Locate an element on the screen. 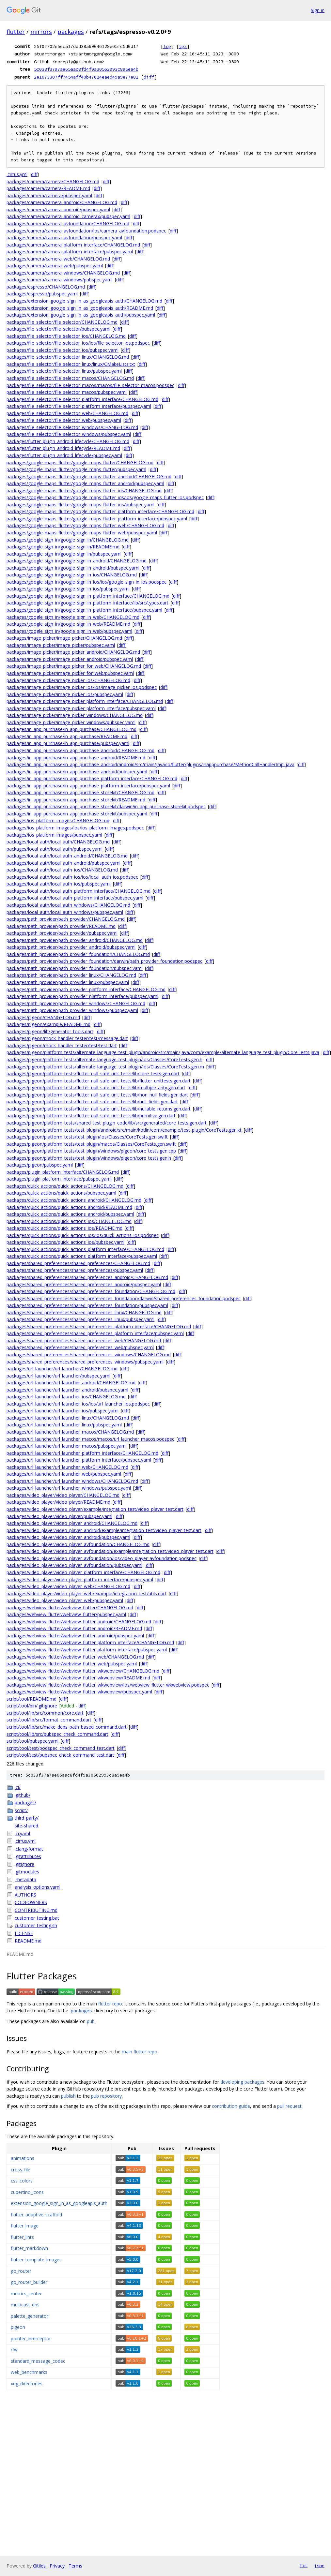 The height and width of the screenshot is (2576, 331). packages/espresso/CHANGELOG.md is located at coordinates (46, 287).